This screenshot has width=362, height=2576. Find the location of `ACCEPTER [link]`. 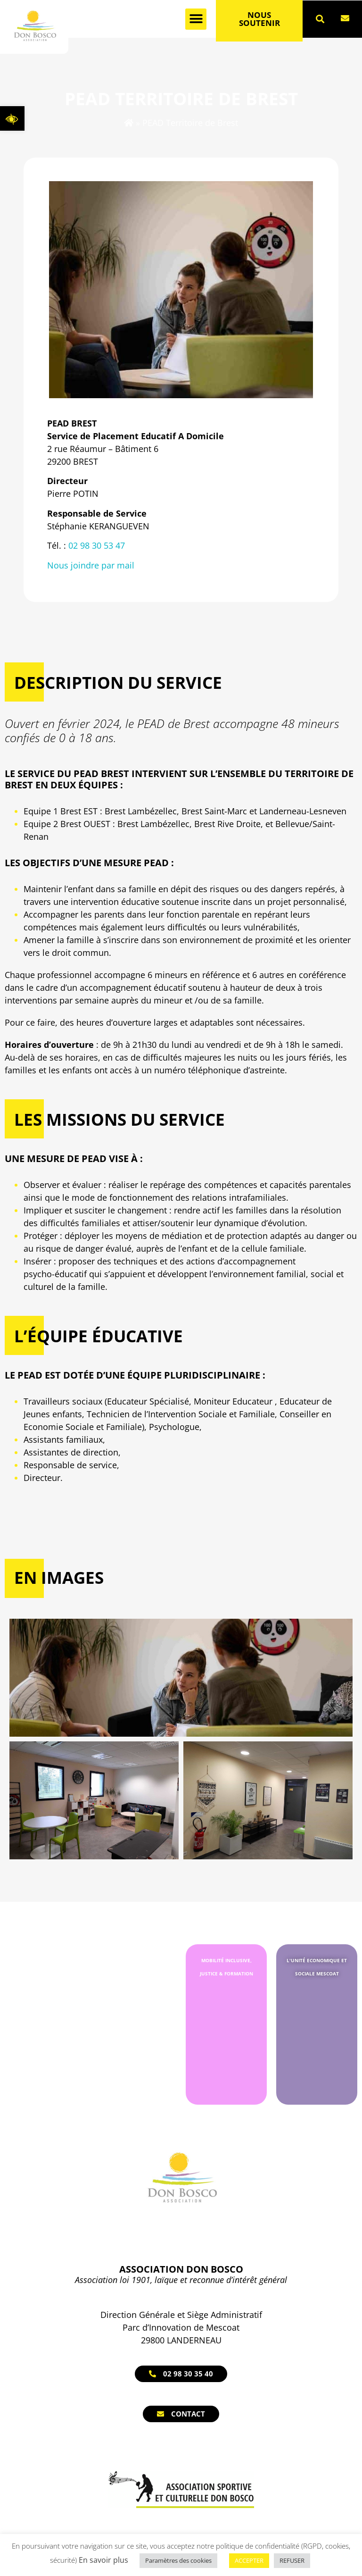

ACCEPTER [link] is located at coordinates (249, 2560).